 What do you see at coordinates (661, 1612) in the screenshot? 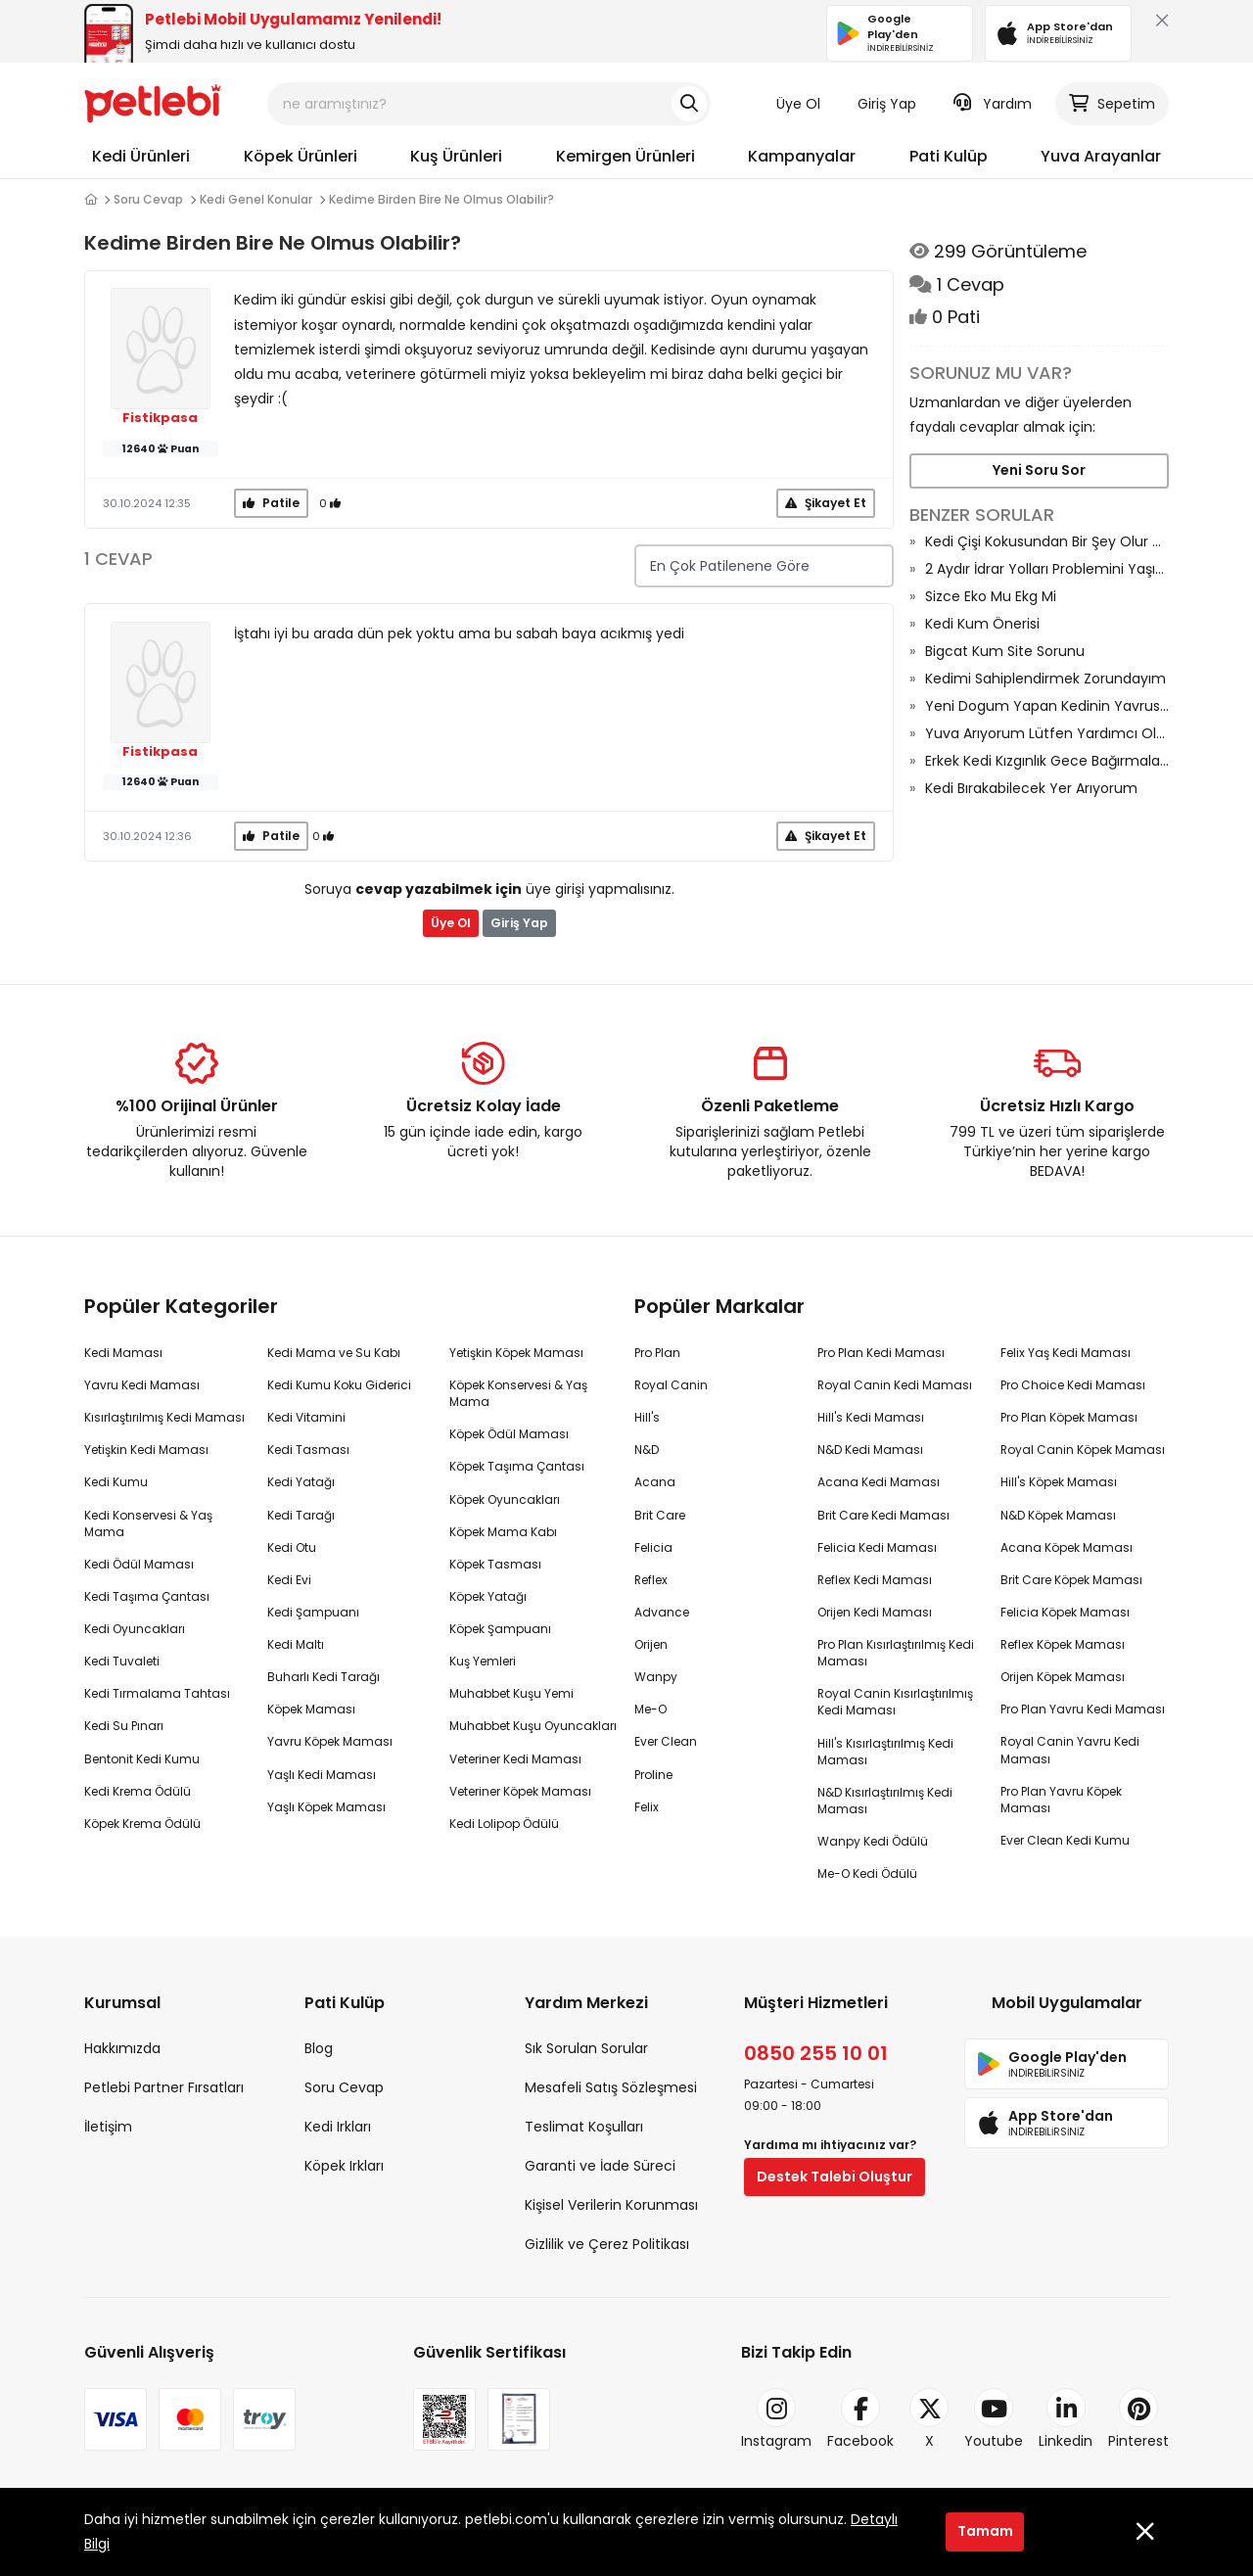
I see `Advance` at bounding box center [661, 1612].